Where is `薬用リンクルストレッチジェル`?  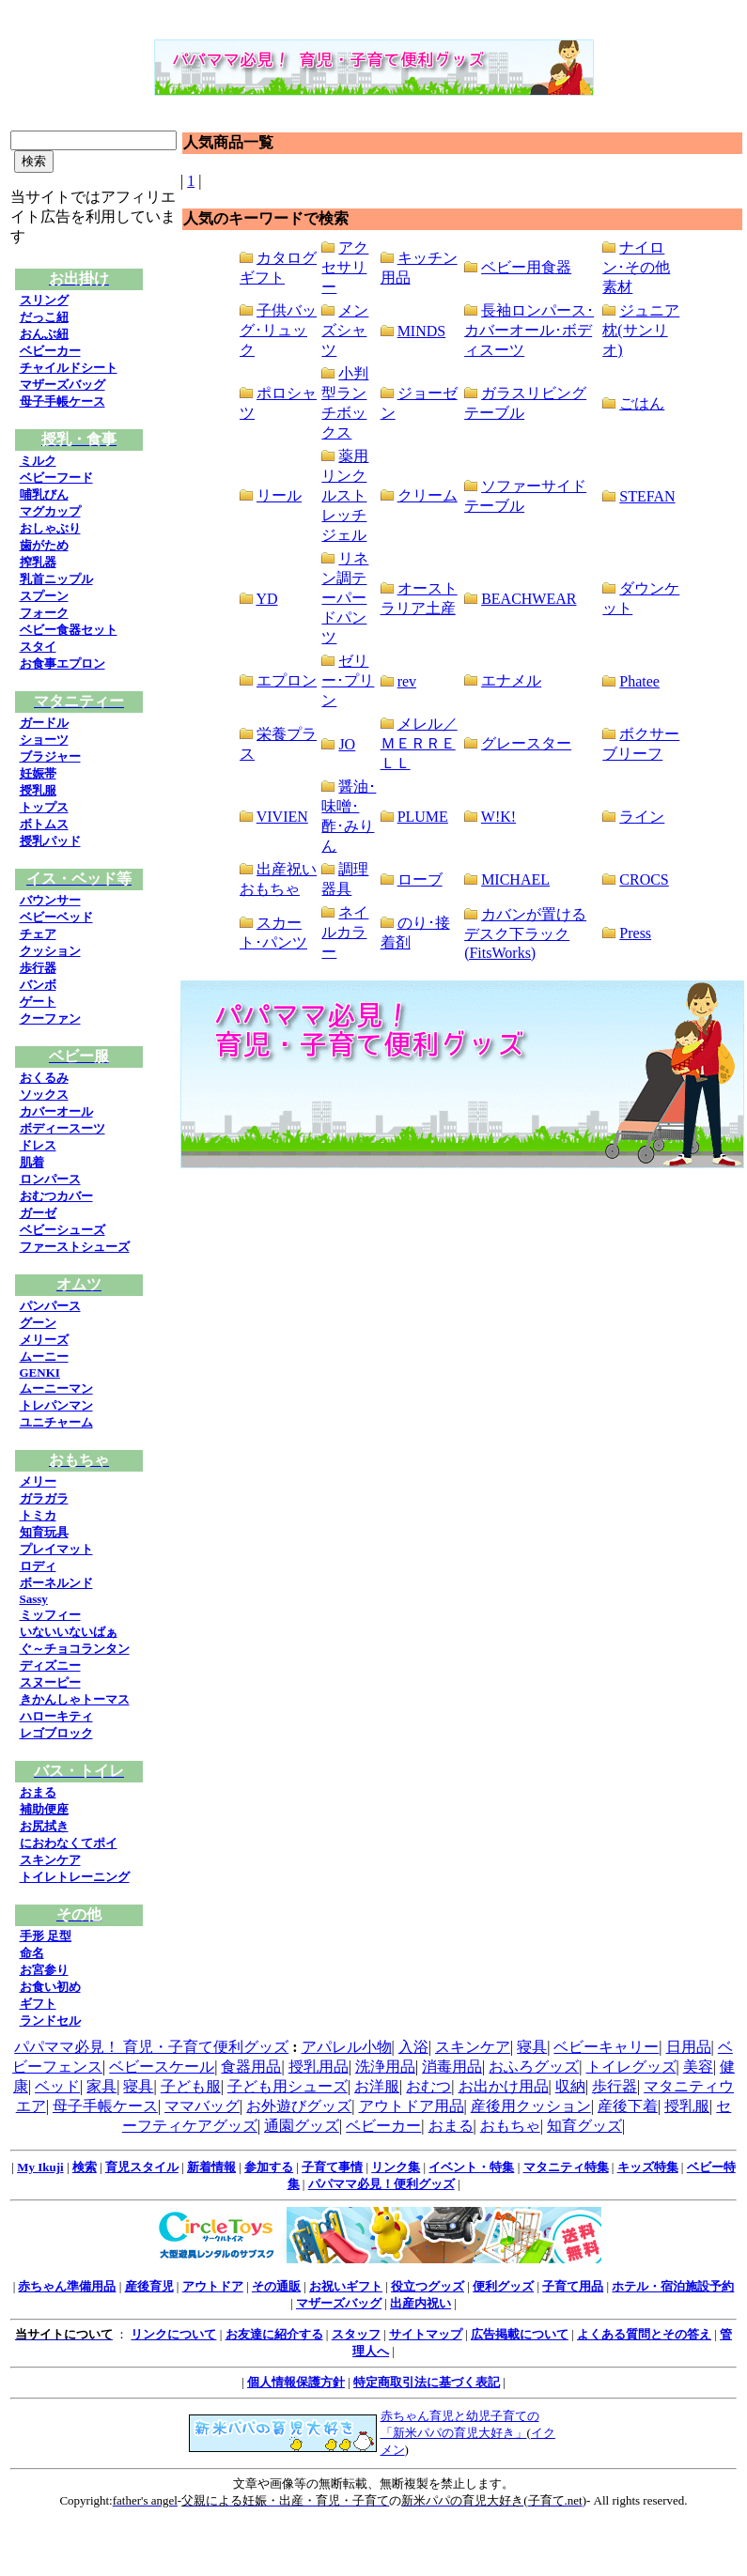
薬用リンクルストレッチジェル is located at coordinates (344, 495).